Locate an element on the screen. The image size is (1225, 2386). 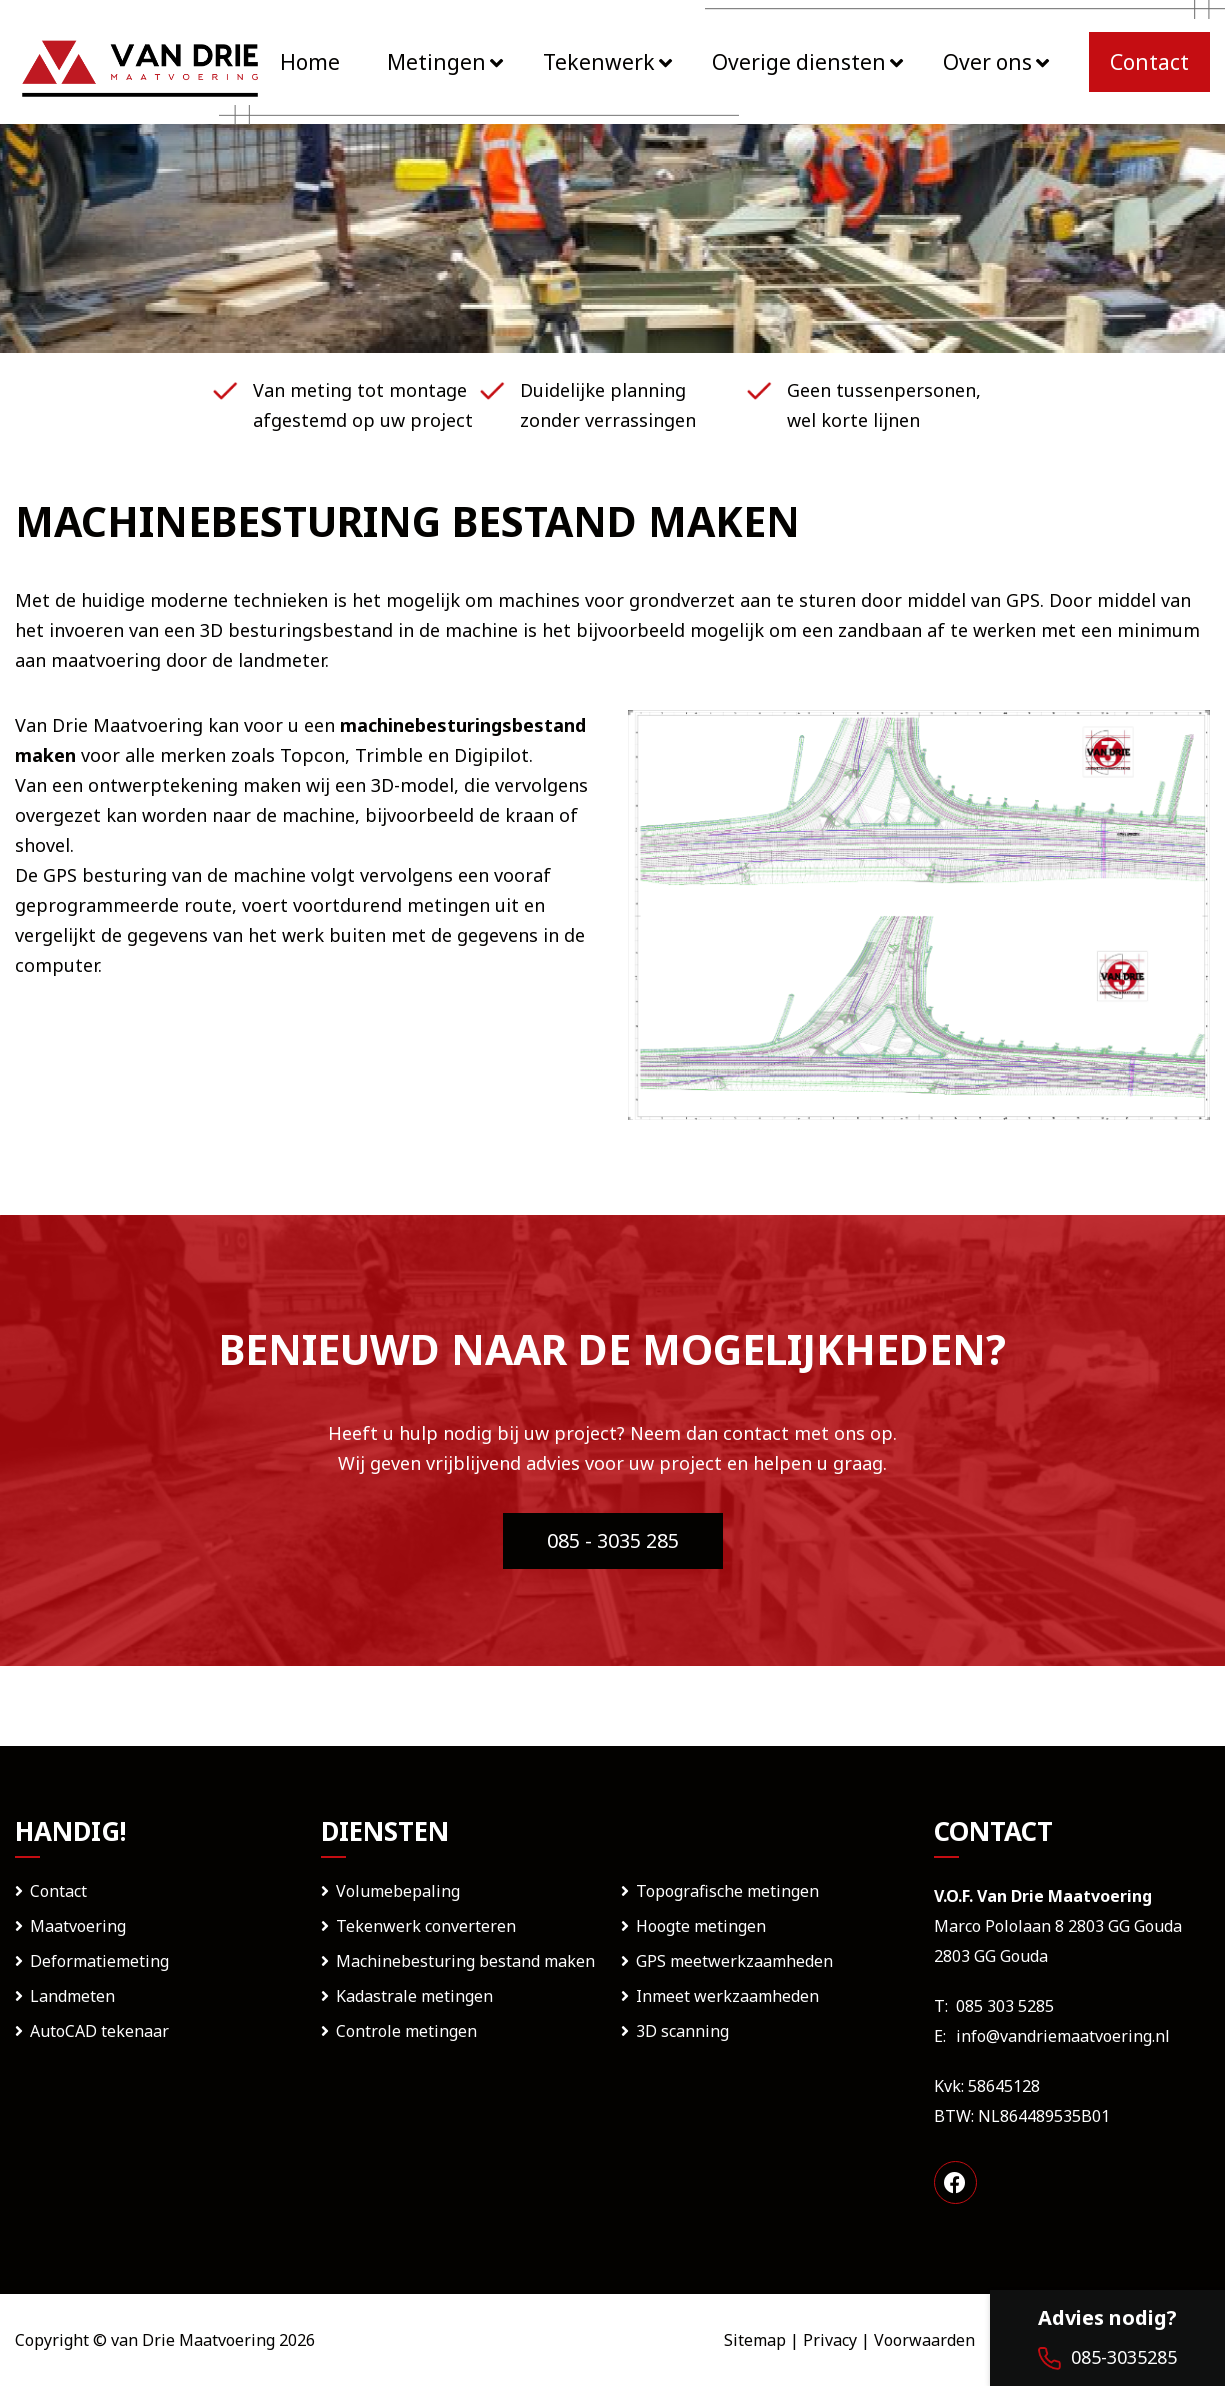
3D scanning is located at coordinates (682, 2031).